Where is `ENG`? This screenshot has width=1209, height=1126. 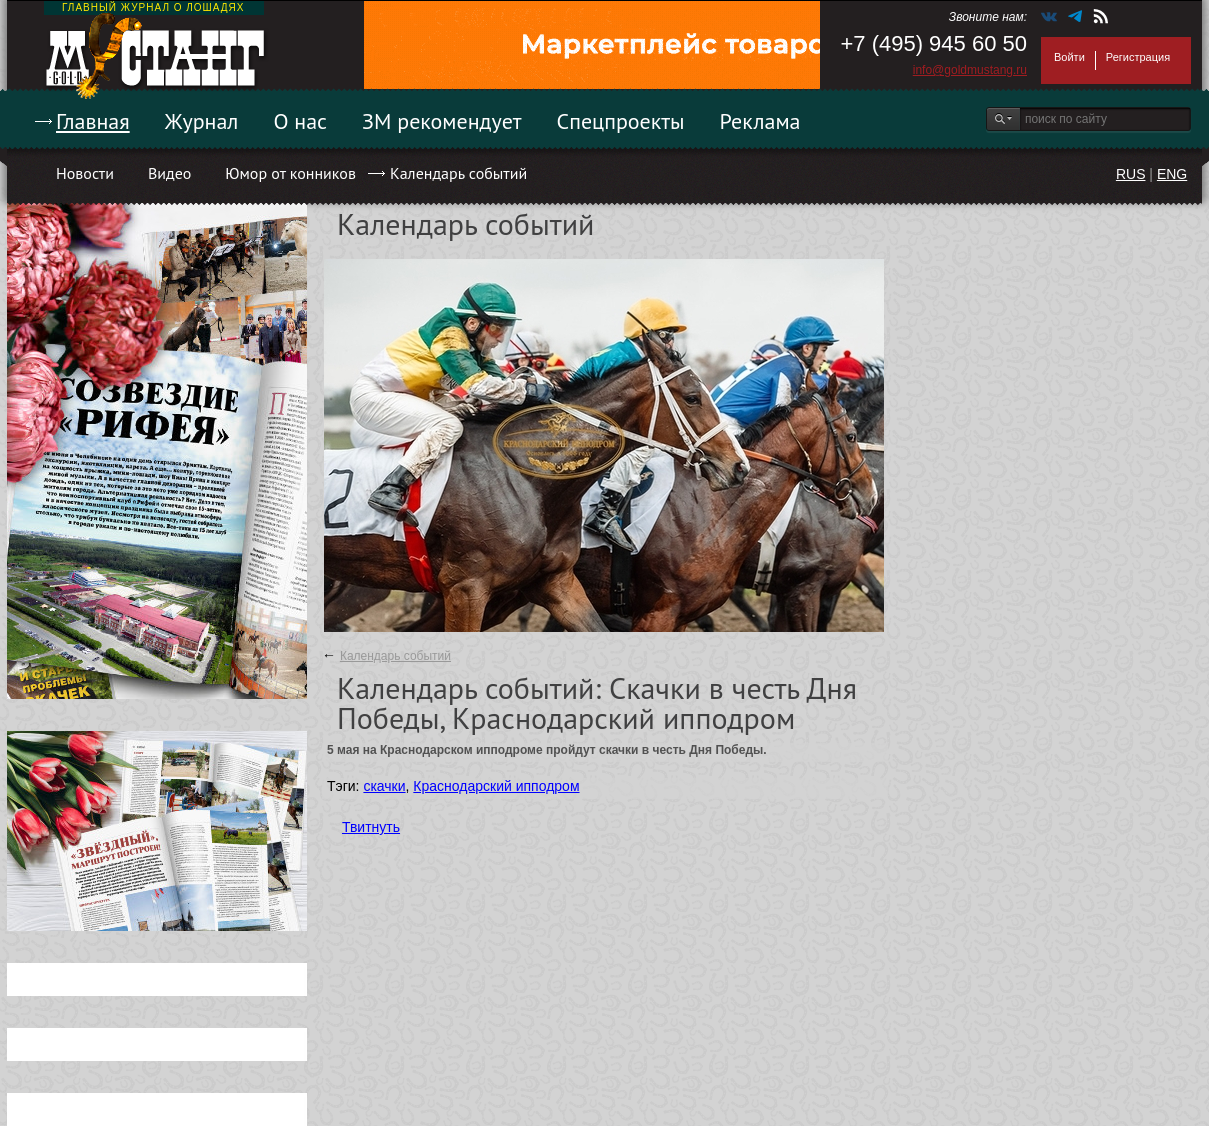 ENG is located at coordinates (1172, 174).